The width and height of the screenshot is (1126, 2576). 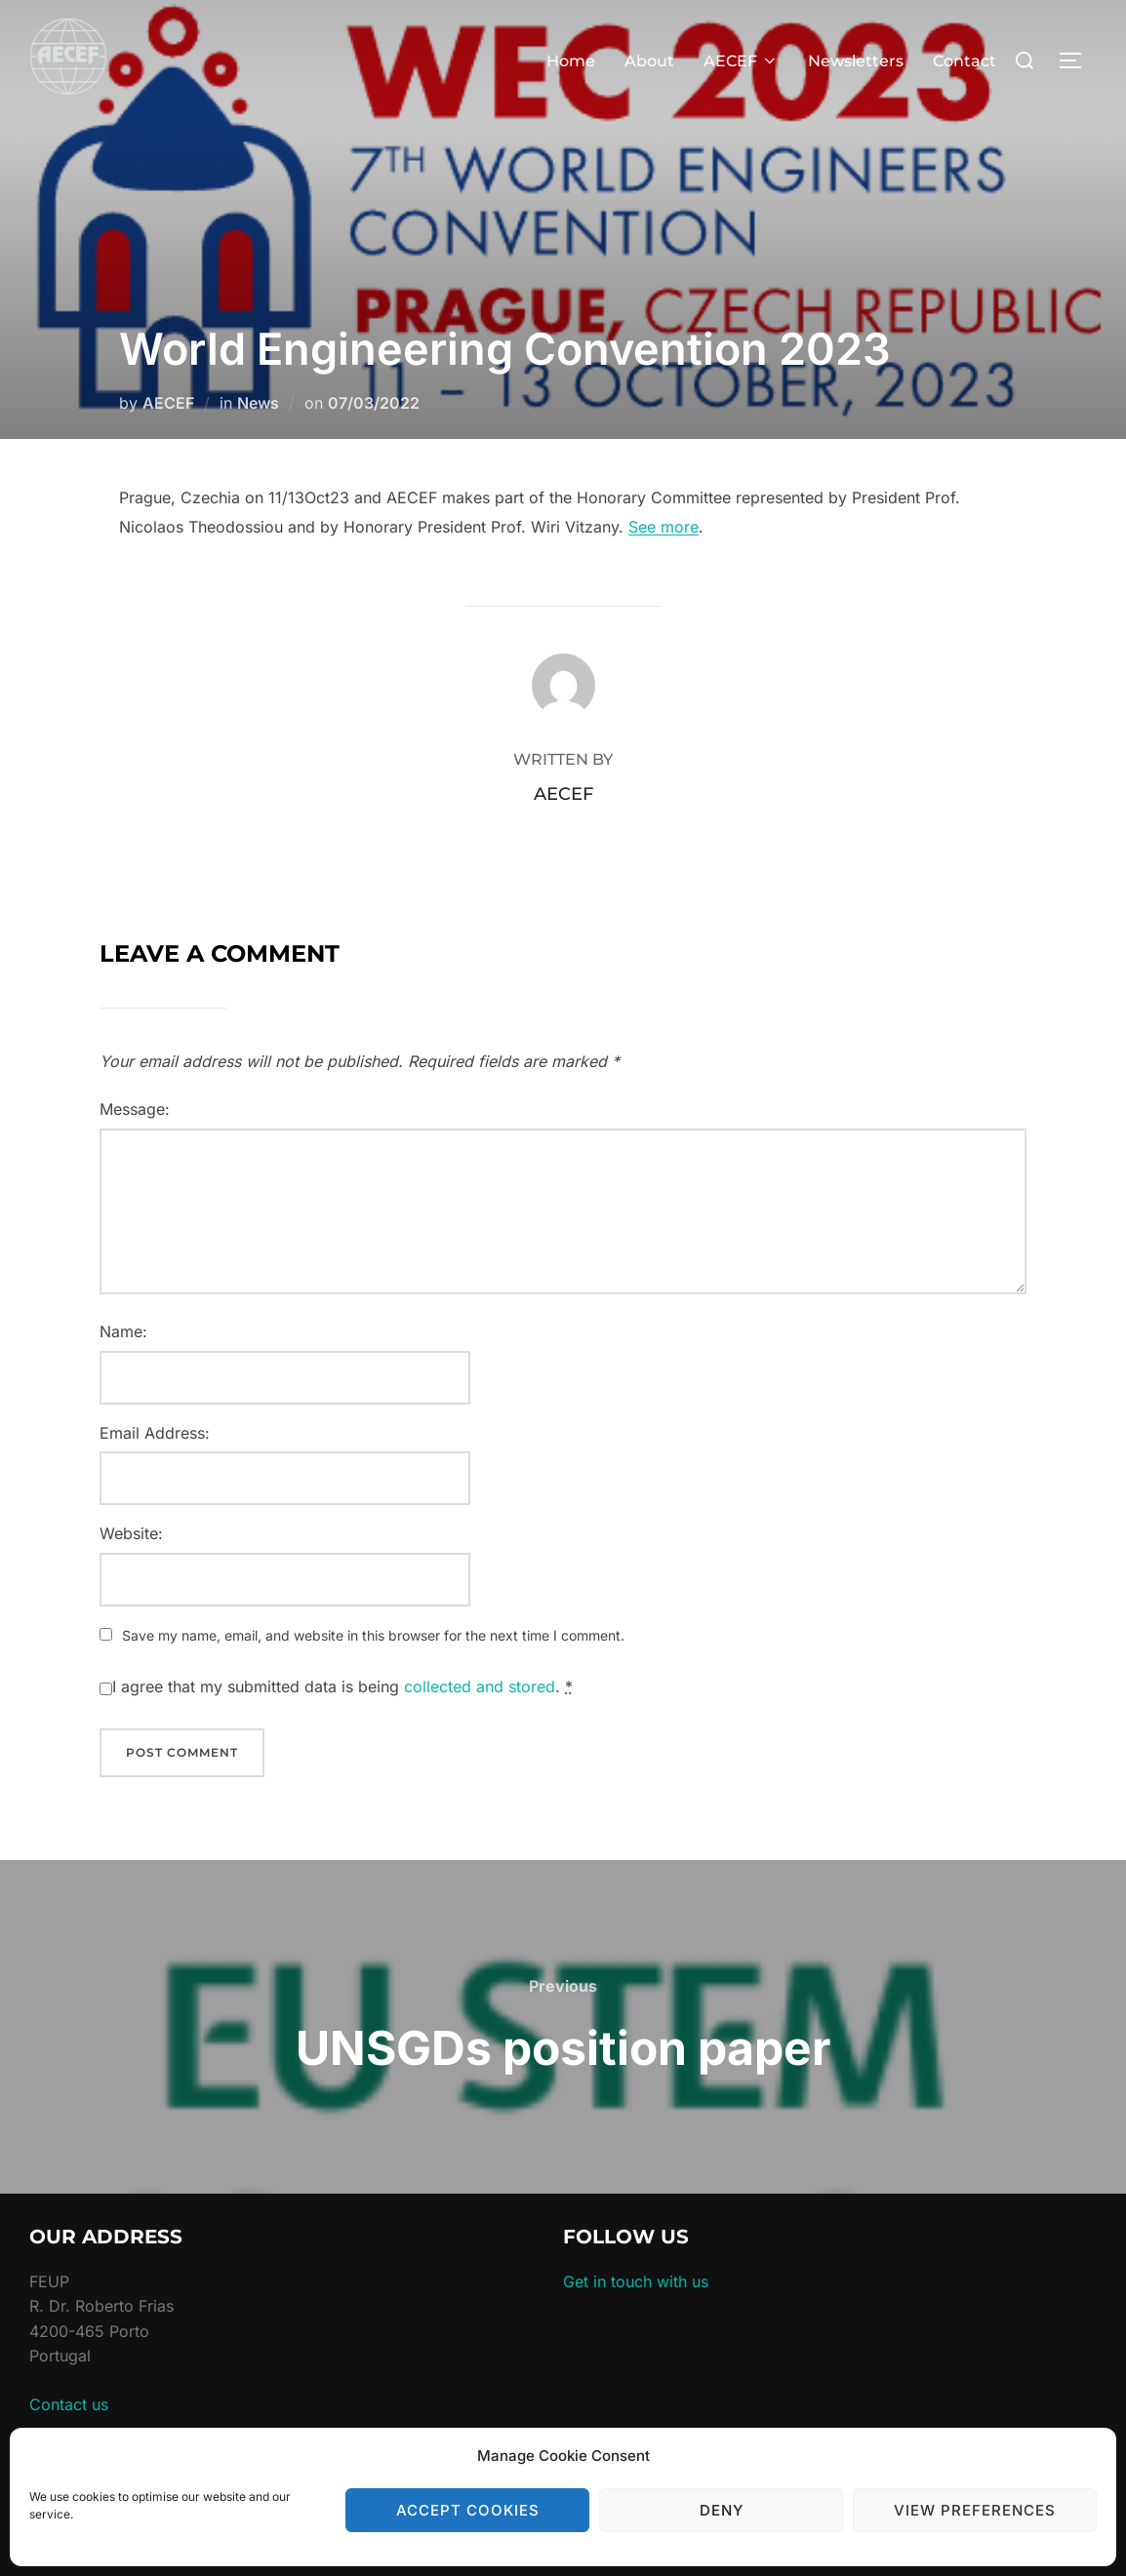 I want to click on News, so click(x=258, y=403).